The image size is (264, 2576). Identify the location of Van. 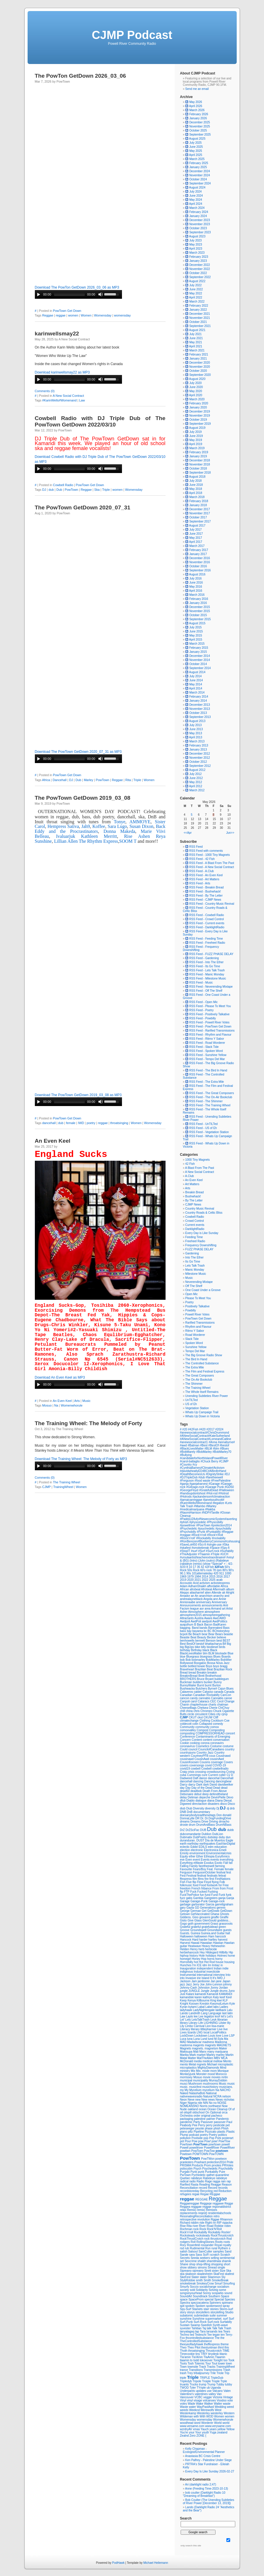
(219, 2394).